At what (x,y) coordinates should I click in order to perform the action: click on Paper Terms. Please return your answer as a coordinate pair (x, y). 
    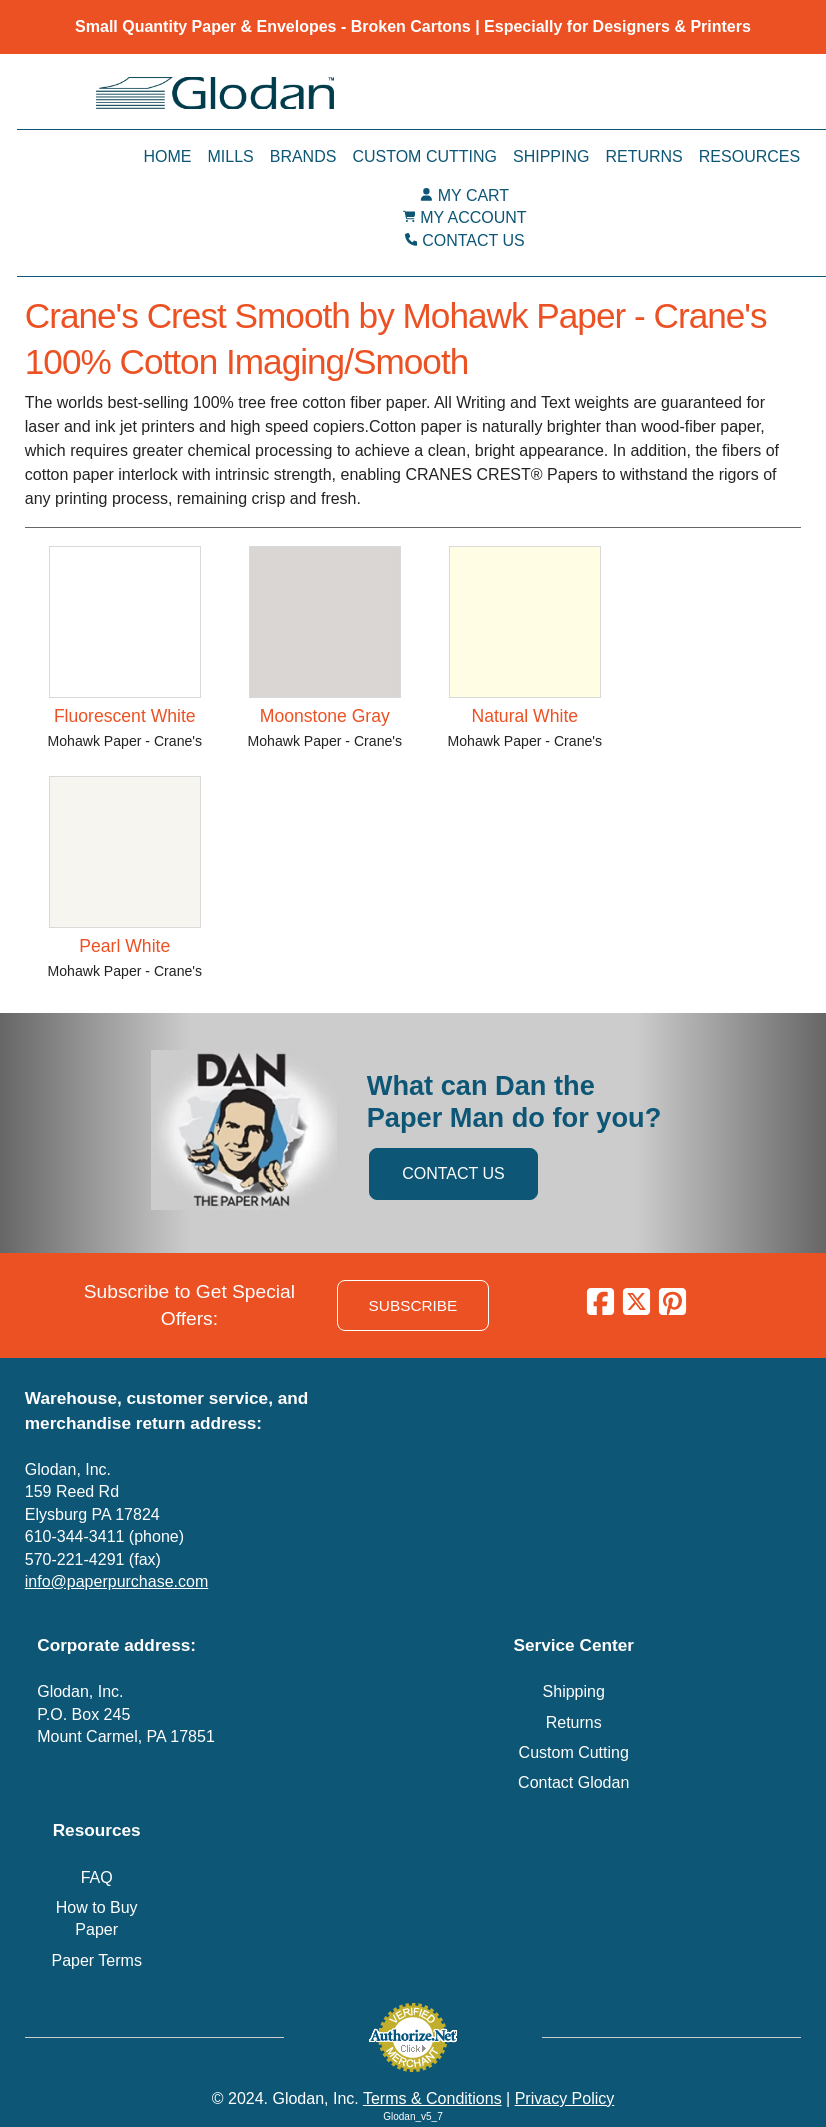
    Looking at the image, I should click on (96, 1960).